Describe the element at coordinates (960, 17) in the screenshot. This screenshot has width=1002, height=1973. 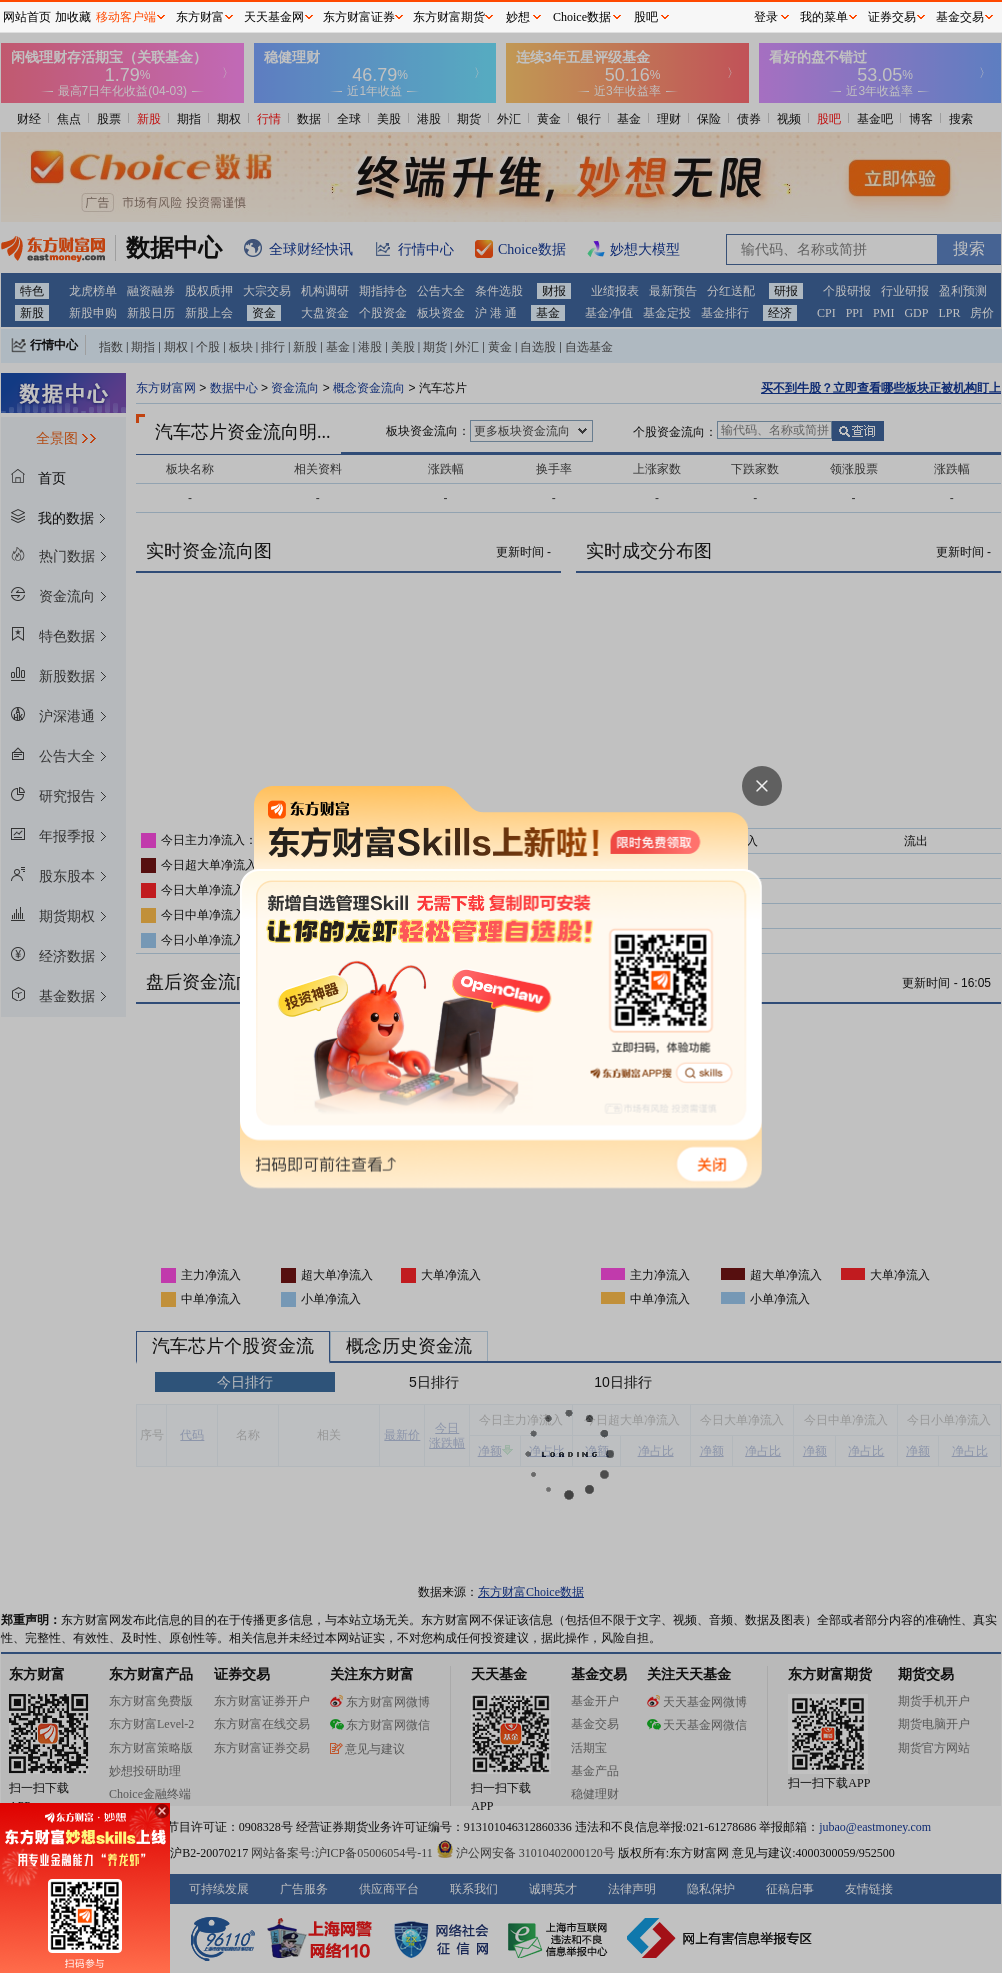
I see `基金交易` at that location.